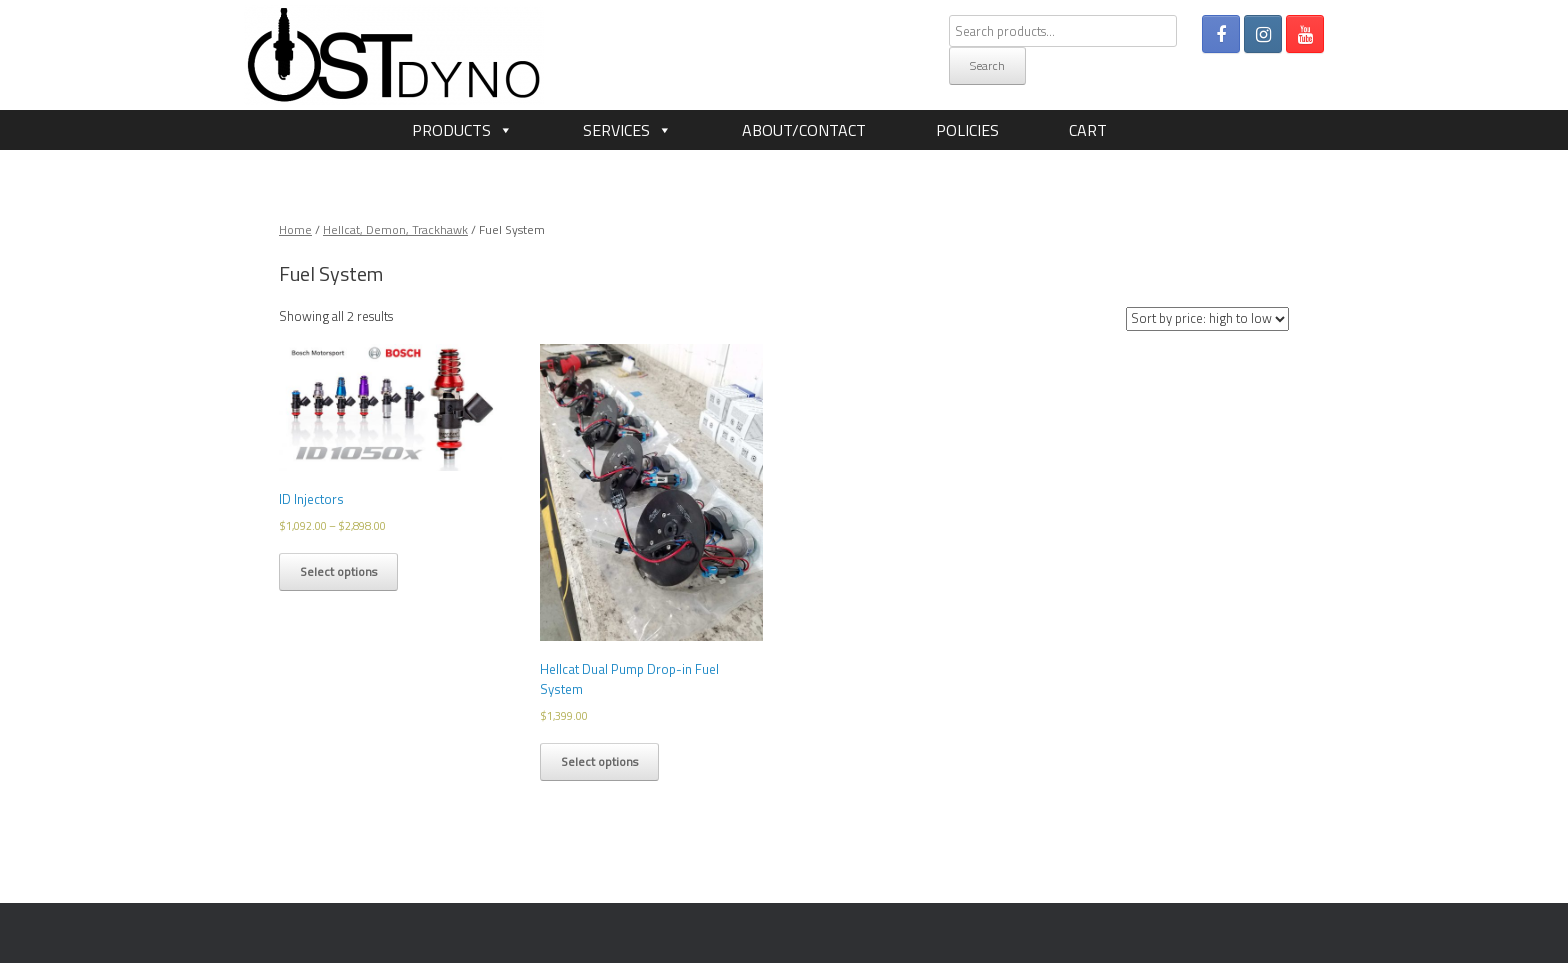 This screenshot has width=1568, height=963. Describe the element at coordinates (987, 65) in the screenshot. I see `Search` at that location.